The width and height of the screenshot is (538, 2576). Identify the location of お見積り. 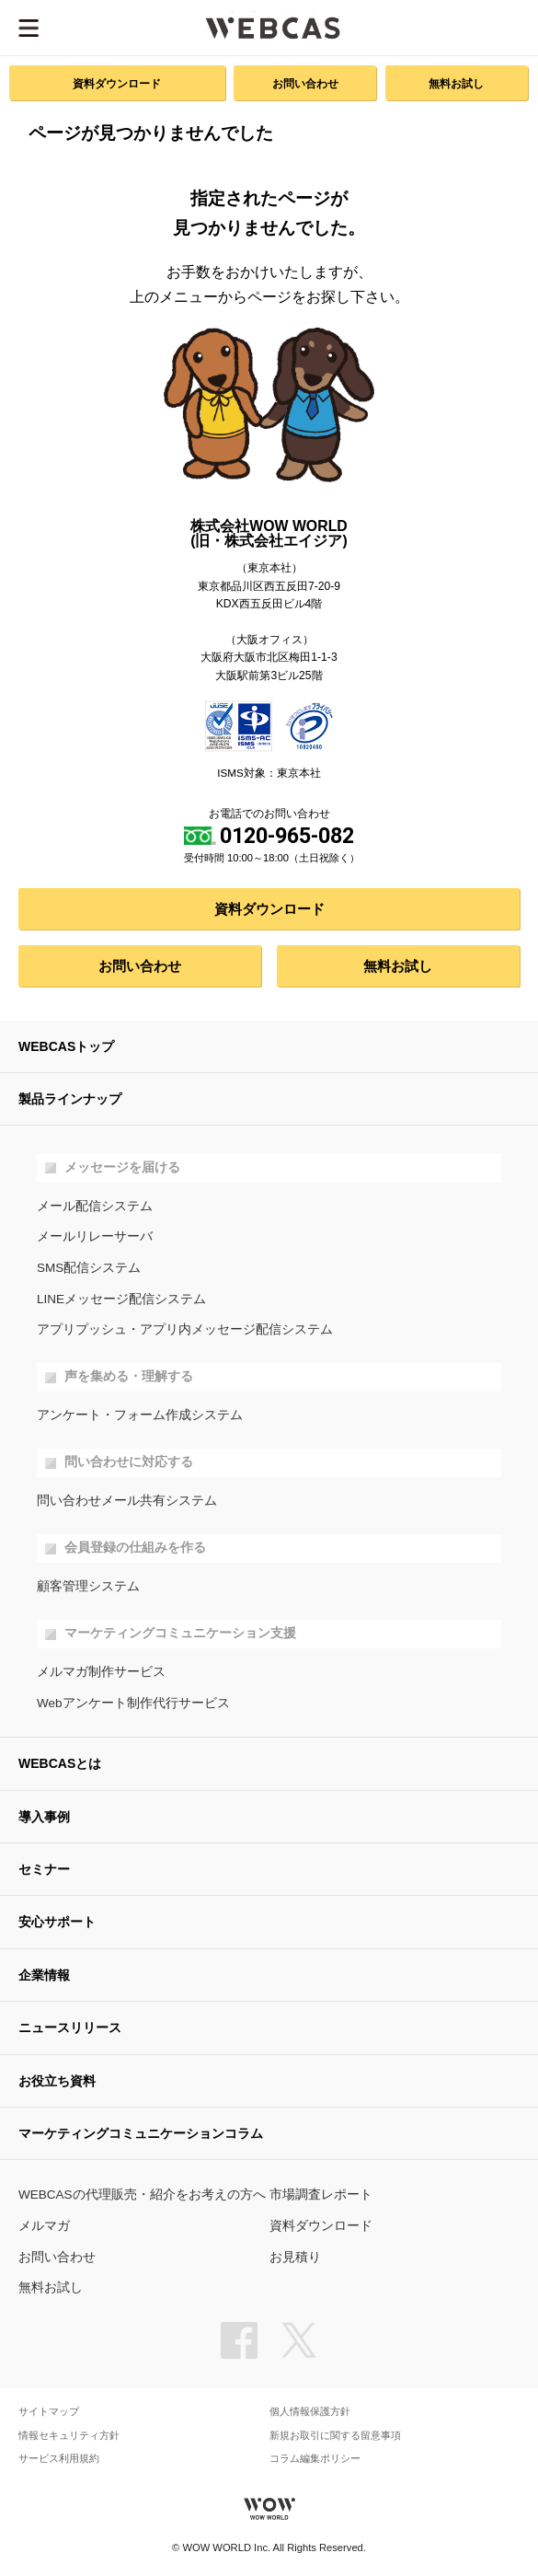
(295, 2257).